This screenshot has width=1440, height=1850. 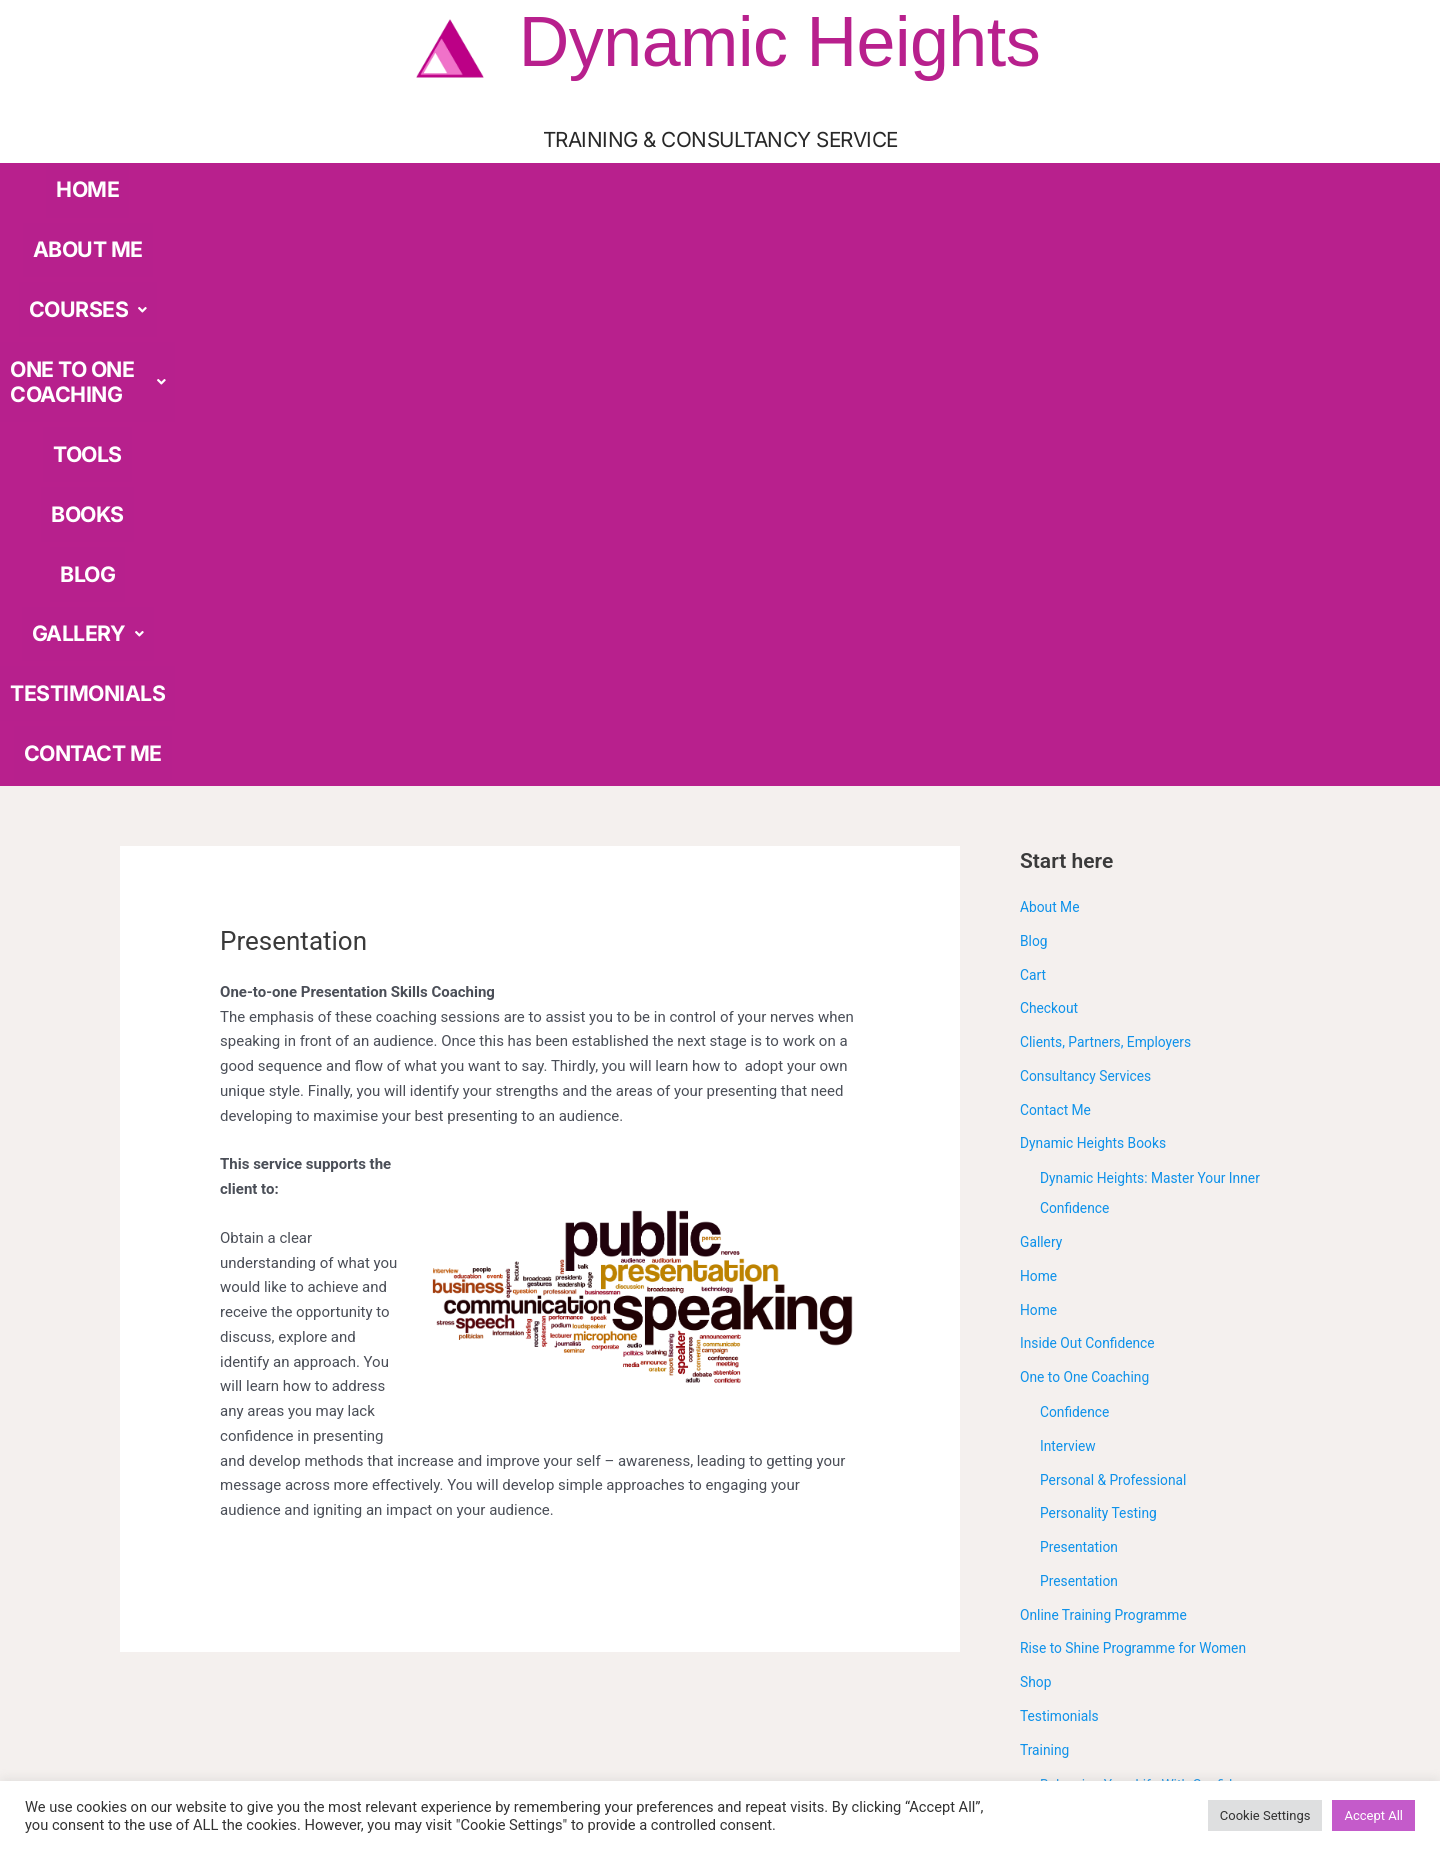 What do you see at coordinates (861, 177) in the screenshot?
I see `BLOG` at bounding box center [861, 177].